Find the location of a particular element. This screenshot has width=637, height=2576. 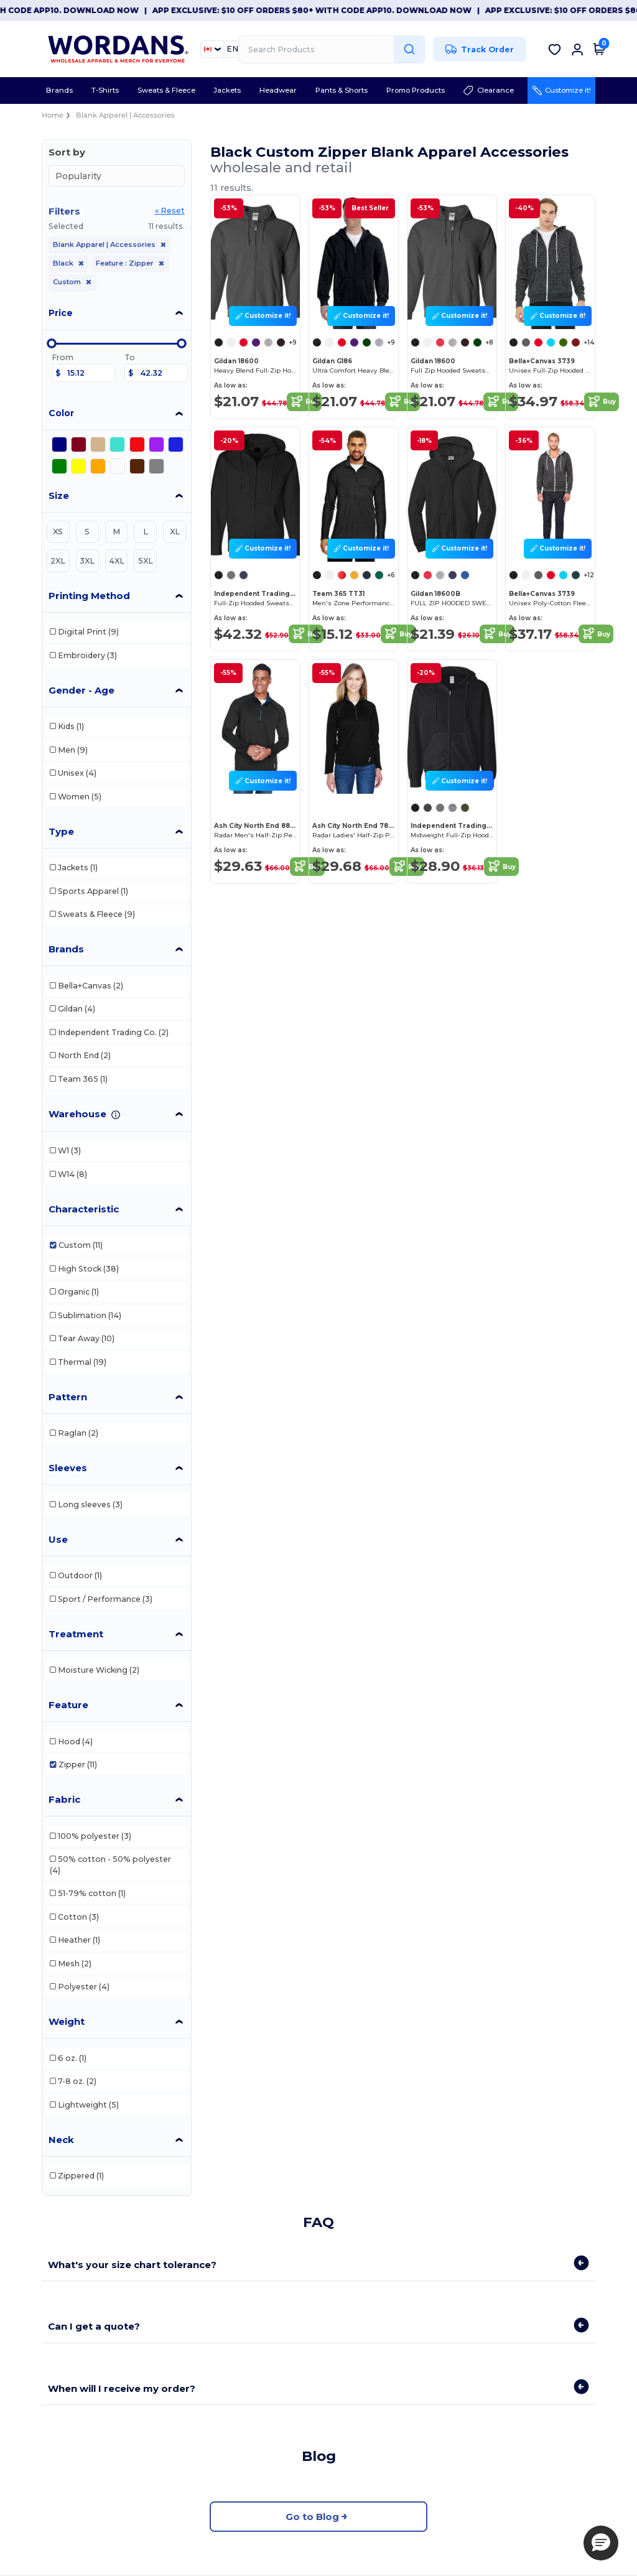

Brands is located at coordinates (66, 949).